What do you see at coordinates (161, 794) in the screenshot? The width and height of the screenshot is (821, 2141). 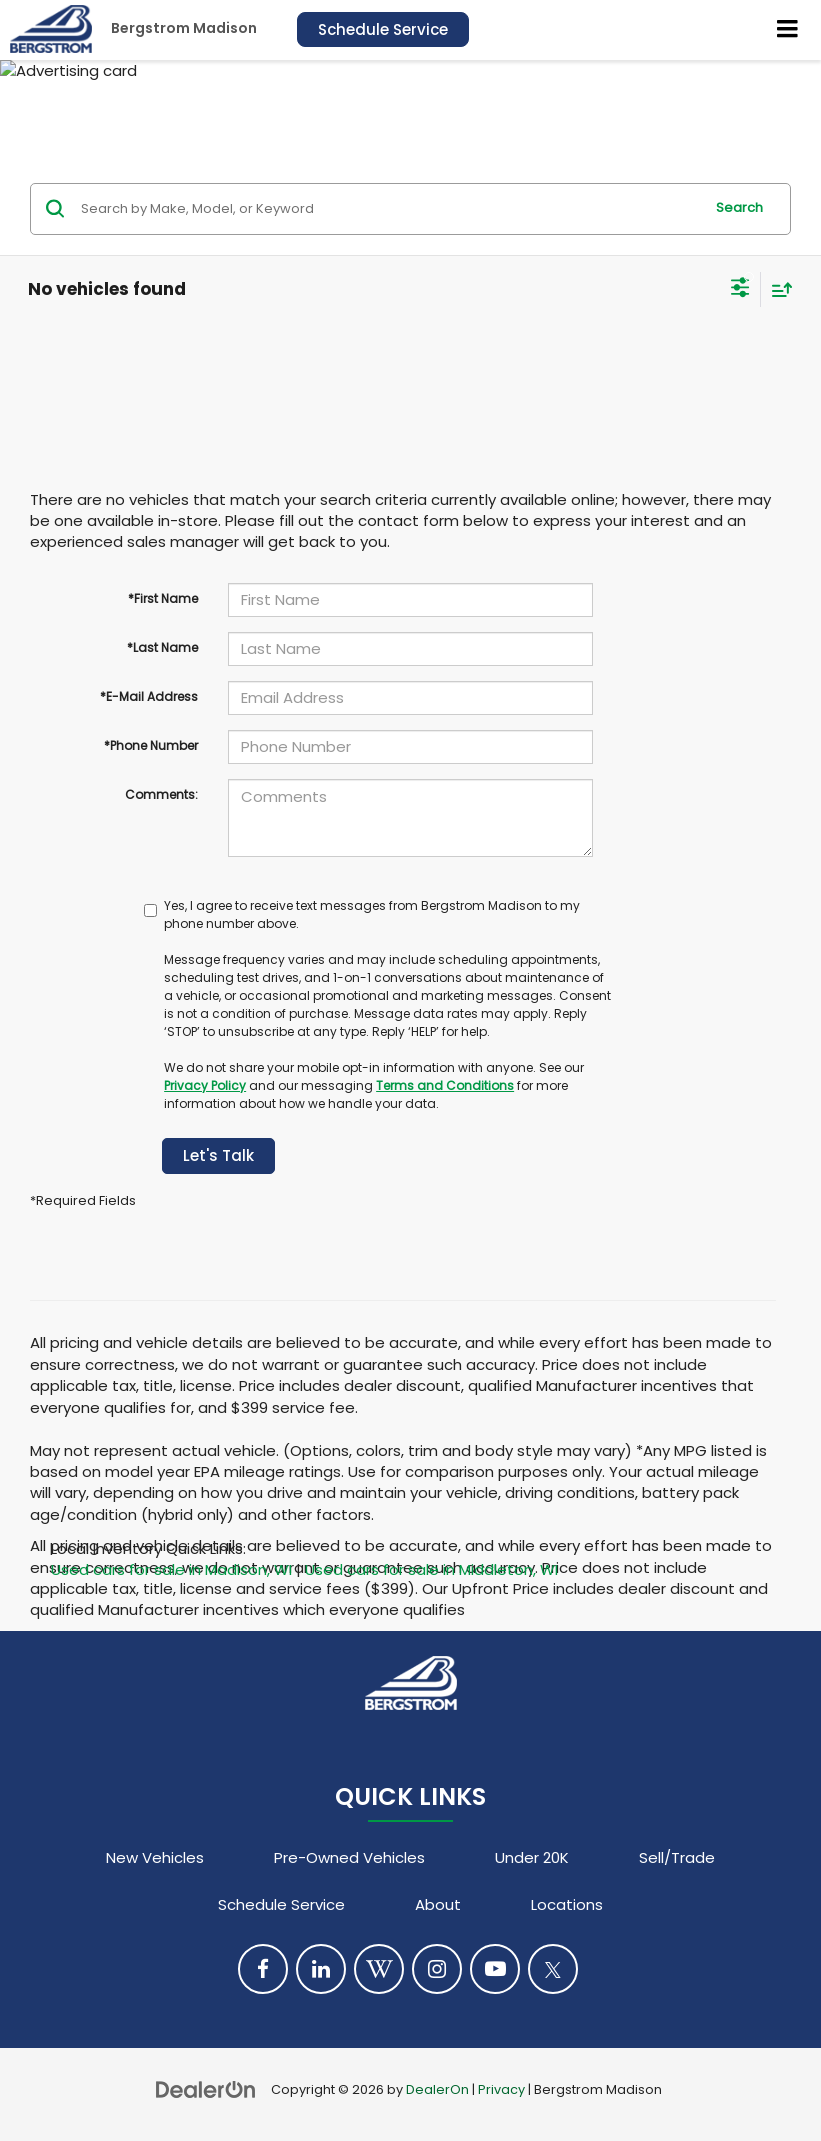 I see `Comments:` at bounding box center [161, 794].